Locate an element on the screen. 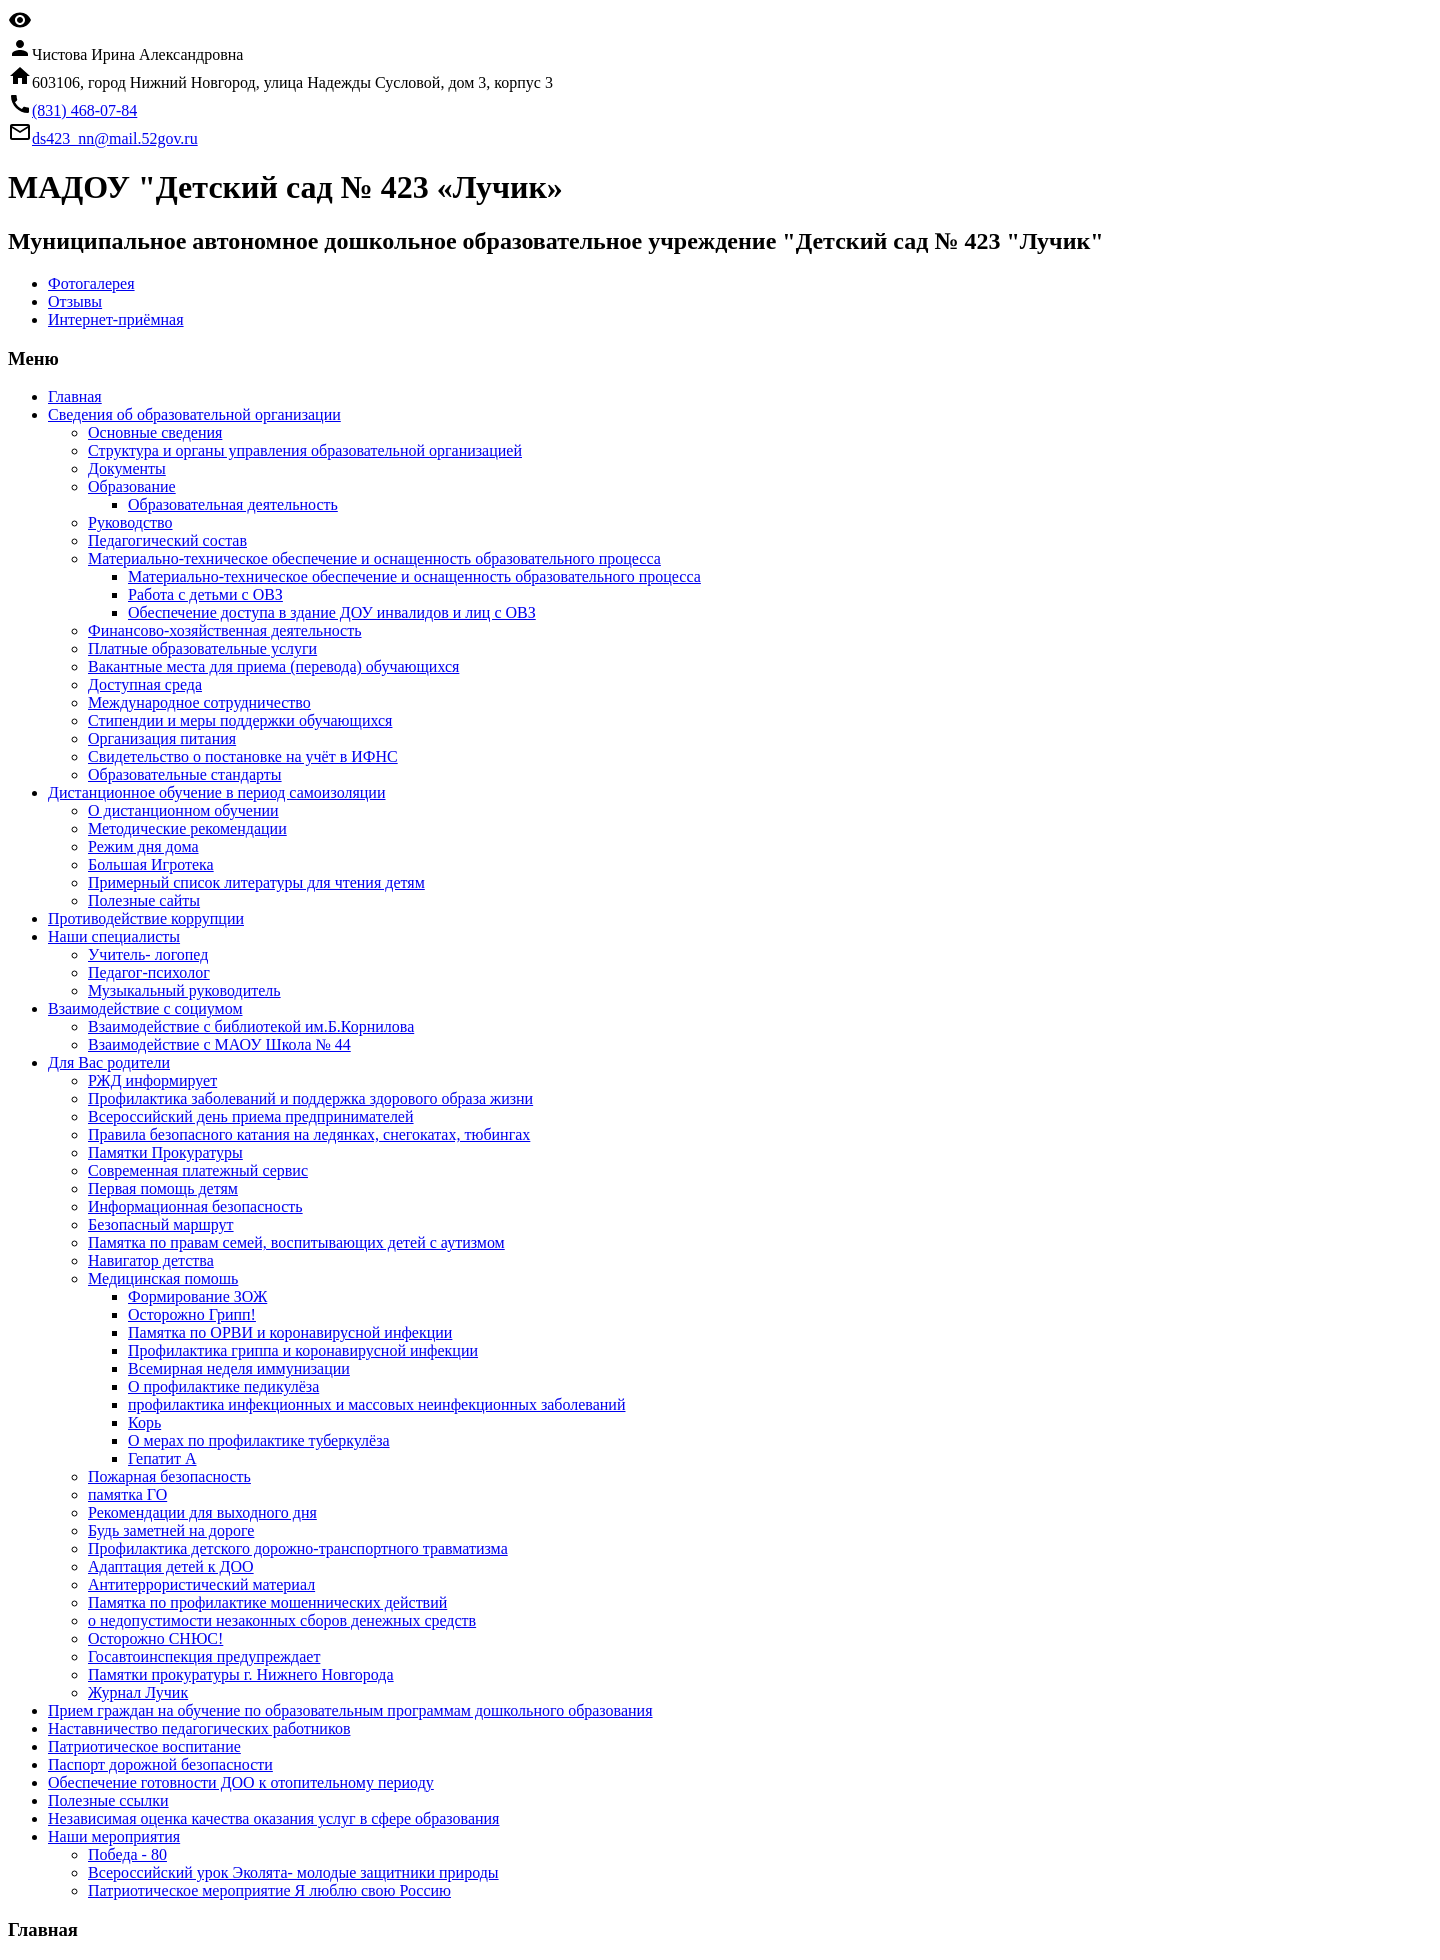  Финансово-хозяйственная деятельность is located at coordinates (225, 630).